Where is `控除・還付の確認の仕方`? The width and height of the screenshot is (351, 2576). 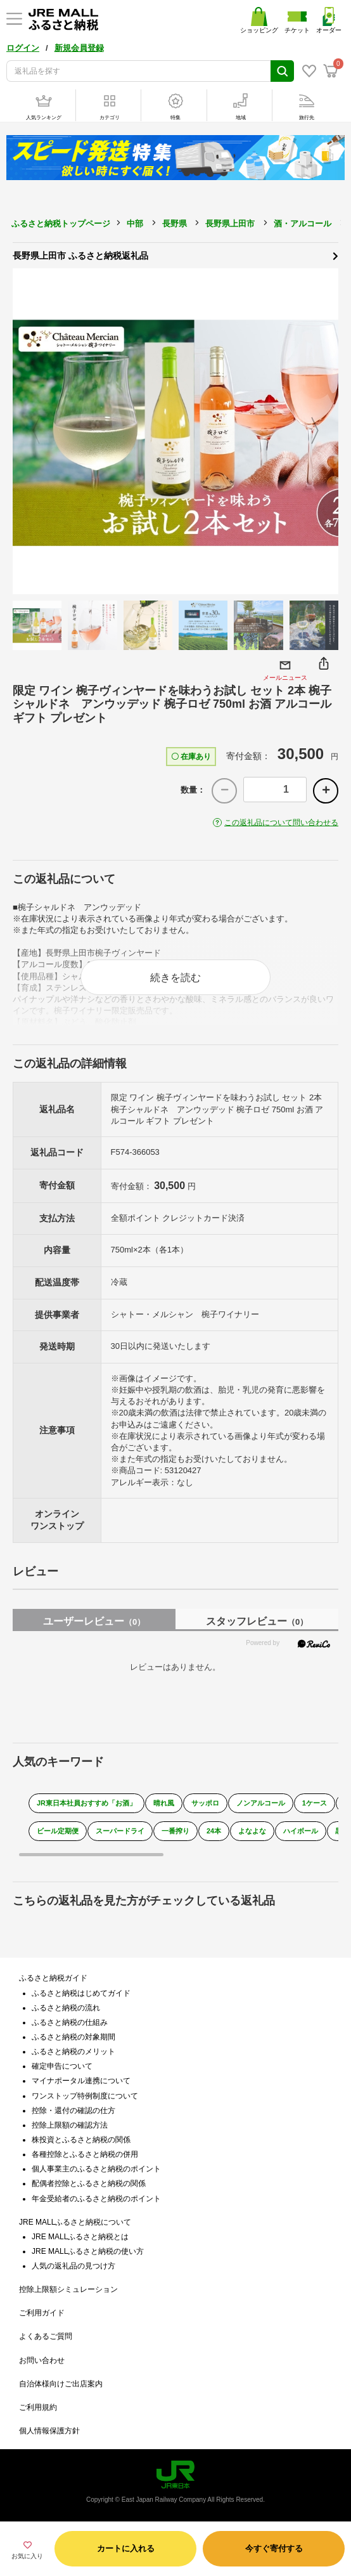 控除・還付の確認の仕方 is located at coordinates (73, 2110).